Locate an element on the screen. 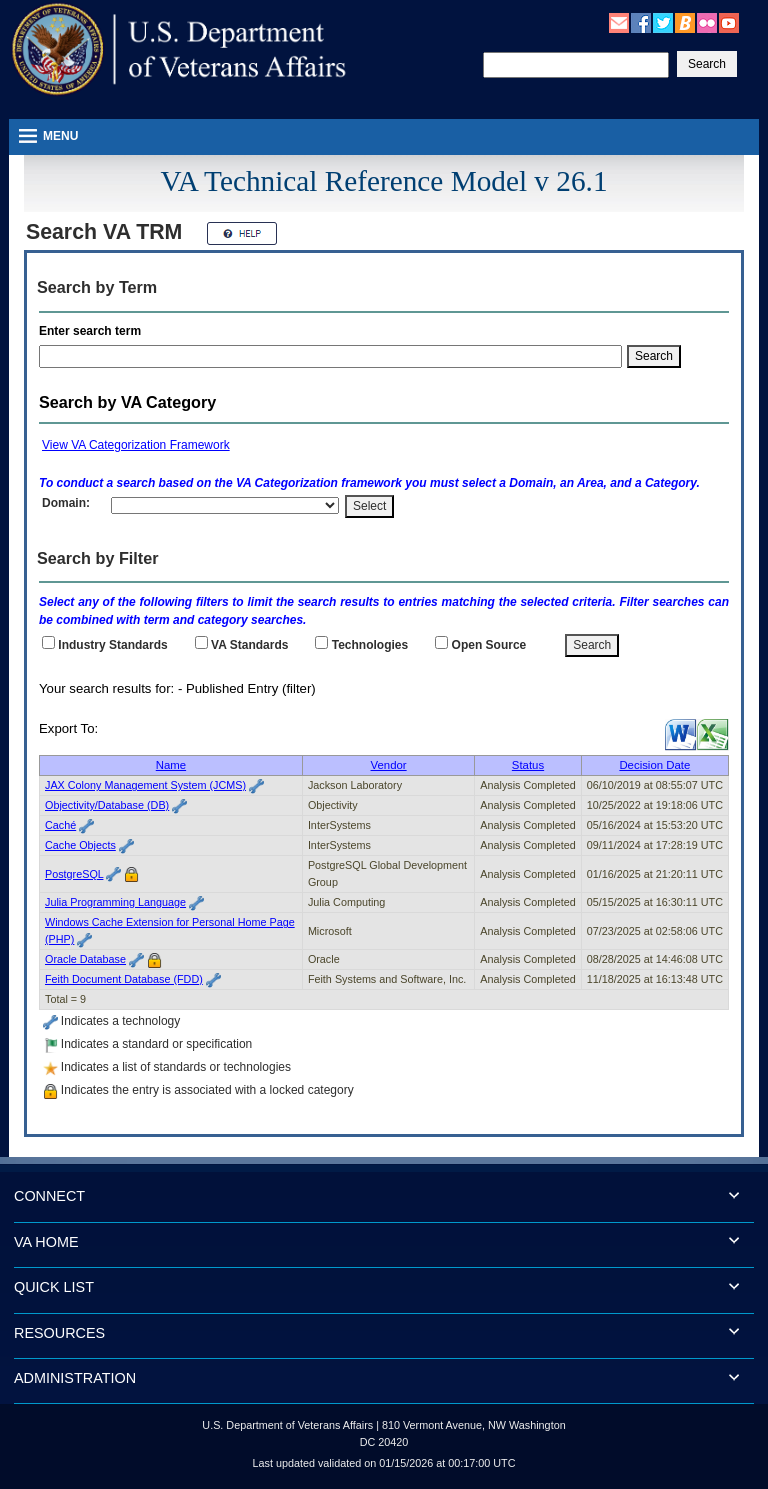 This screenshot has width=768, height=1489. CONNECT is located at coordinates (49, 1196).